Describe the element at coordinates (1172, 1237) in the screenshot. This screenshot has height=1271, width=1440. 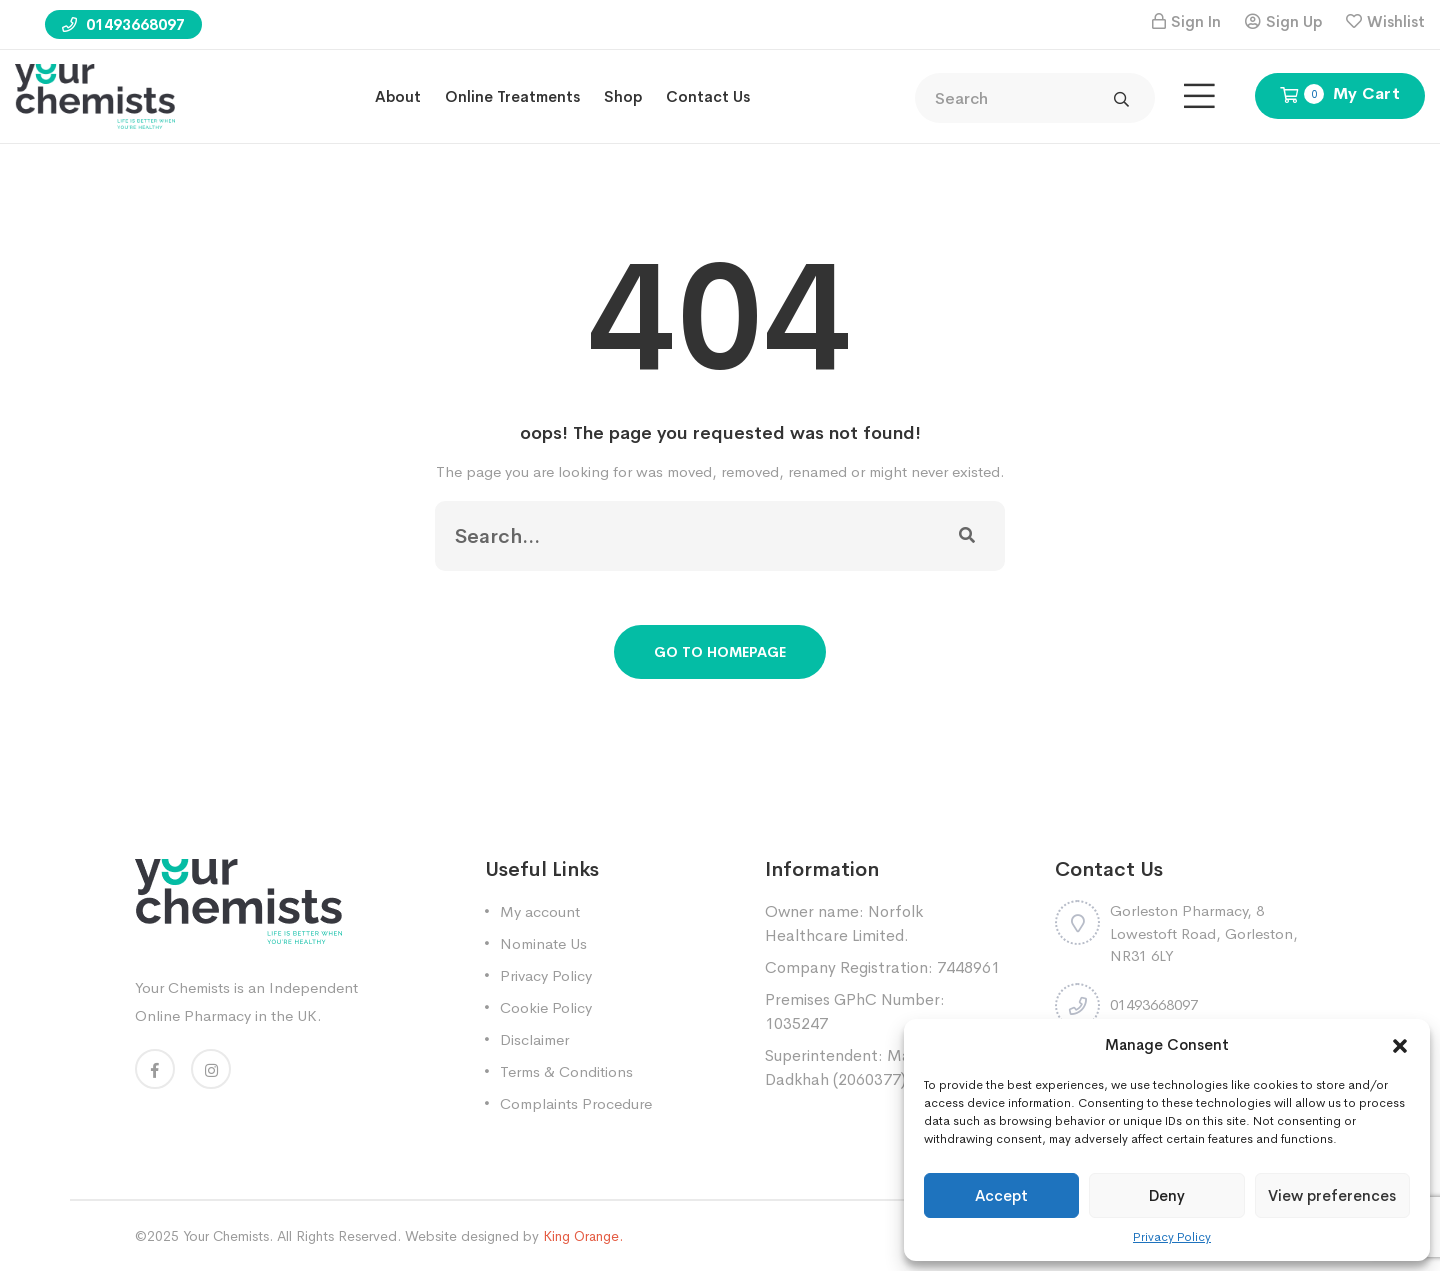
I see `Privacy Policy` at that location.